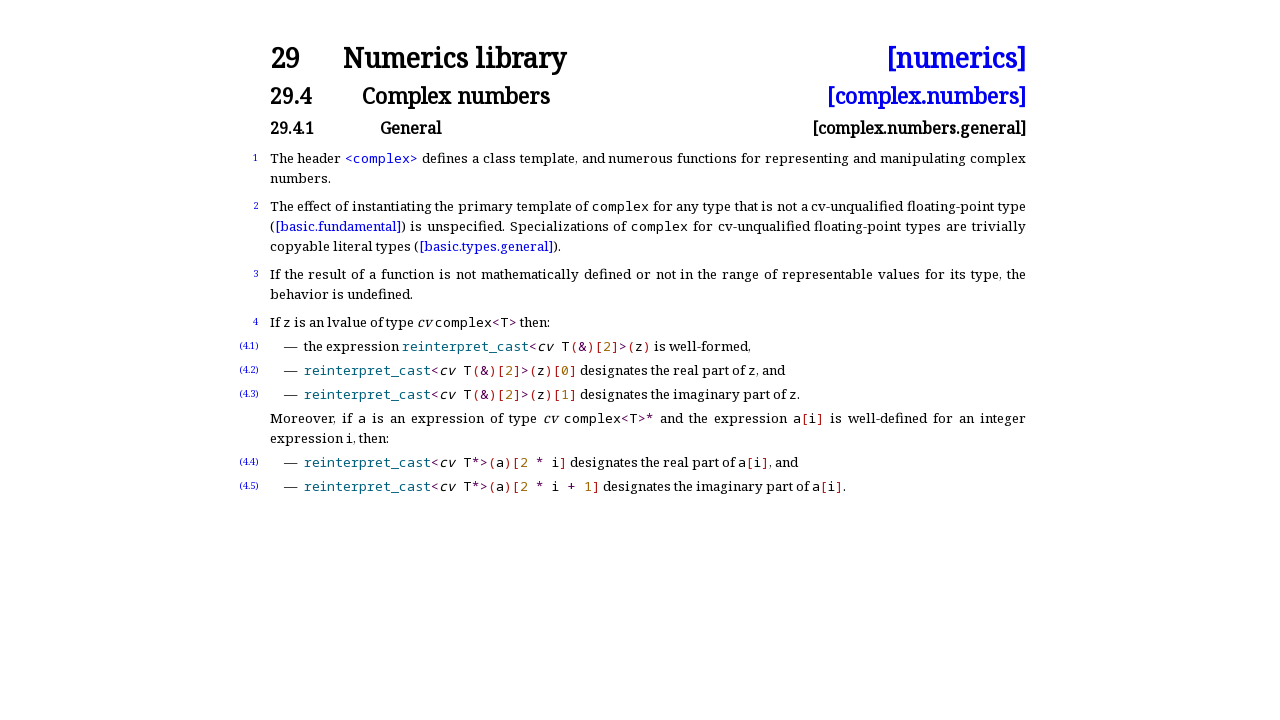 This screenshot has width=1280, height=720. What do you see at coordinates (249, 485) in the screenshot?
I see `(4.5)` at bounding box center [249, 485].